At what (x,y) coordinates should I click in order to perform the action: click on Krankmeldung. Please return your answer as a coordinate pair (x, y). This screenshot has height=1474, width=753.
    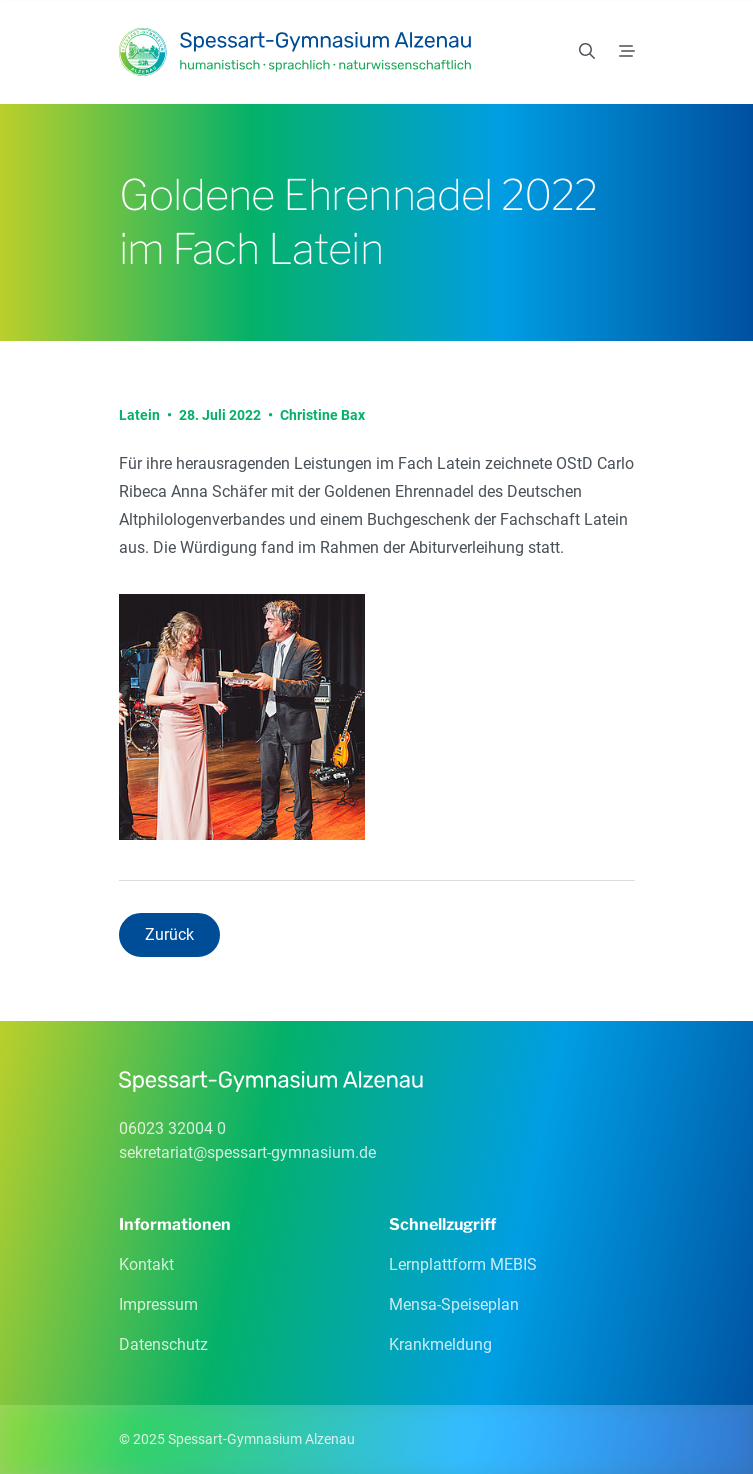
    Looking at the image, I should click on (440, 1344).